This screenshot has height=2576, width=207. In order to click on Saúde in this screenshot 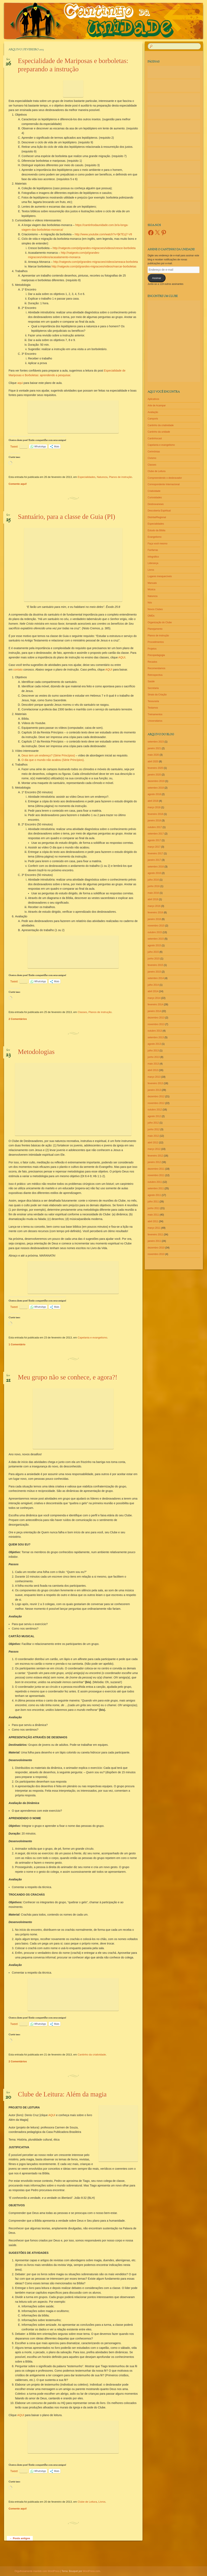, I will do `click(151, 681)`.